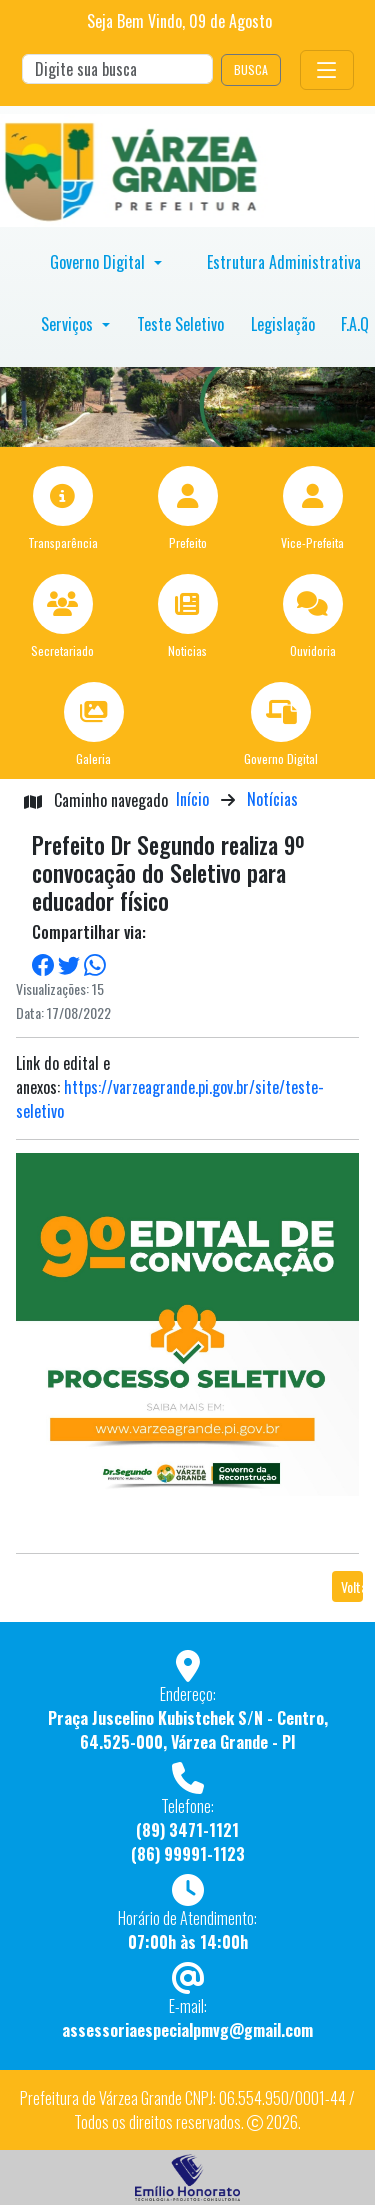 Image resolution: width=375 pixels, height=2205 pixels. Describe the element at coordinates (99, 262) in the screenshot. I see `Governo Digital` at that location.